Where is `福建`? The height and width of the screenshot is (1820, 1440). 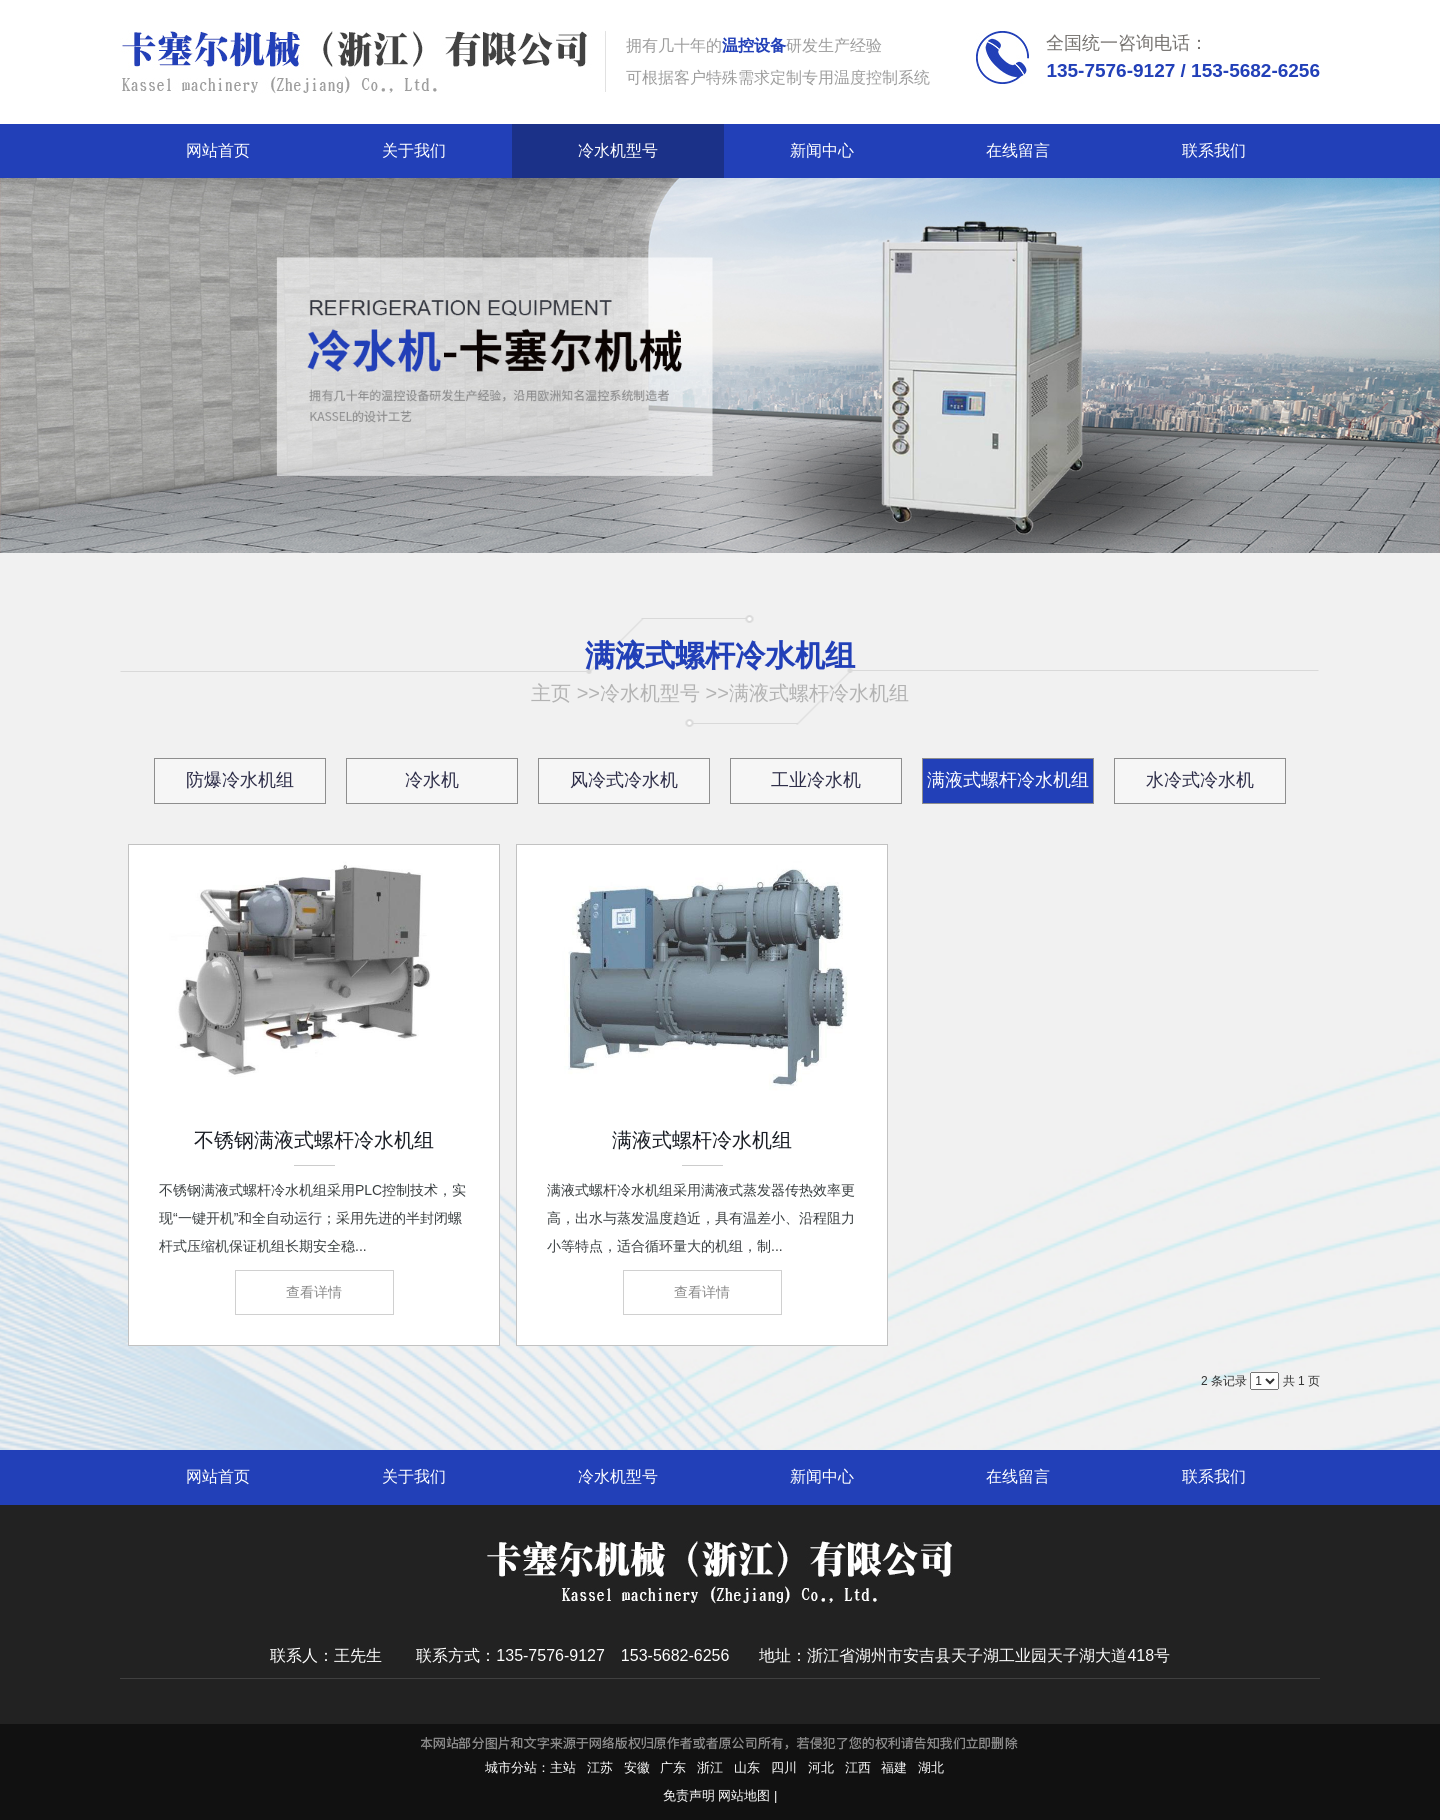
福建 is located at coordinates (894, 1767).